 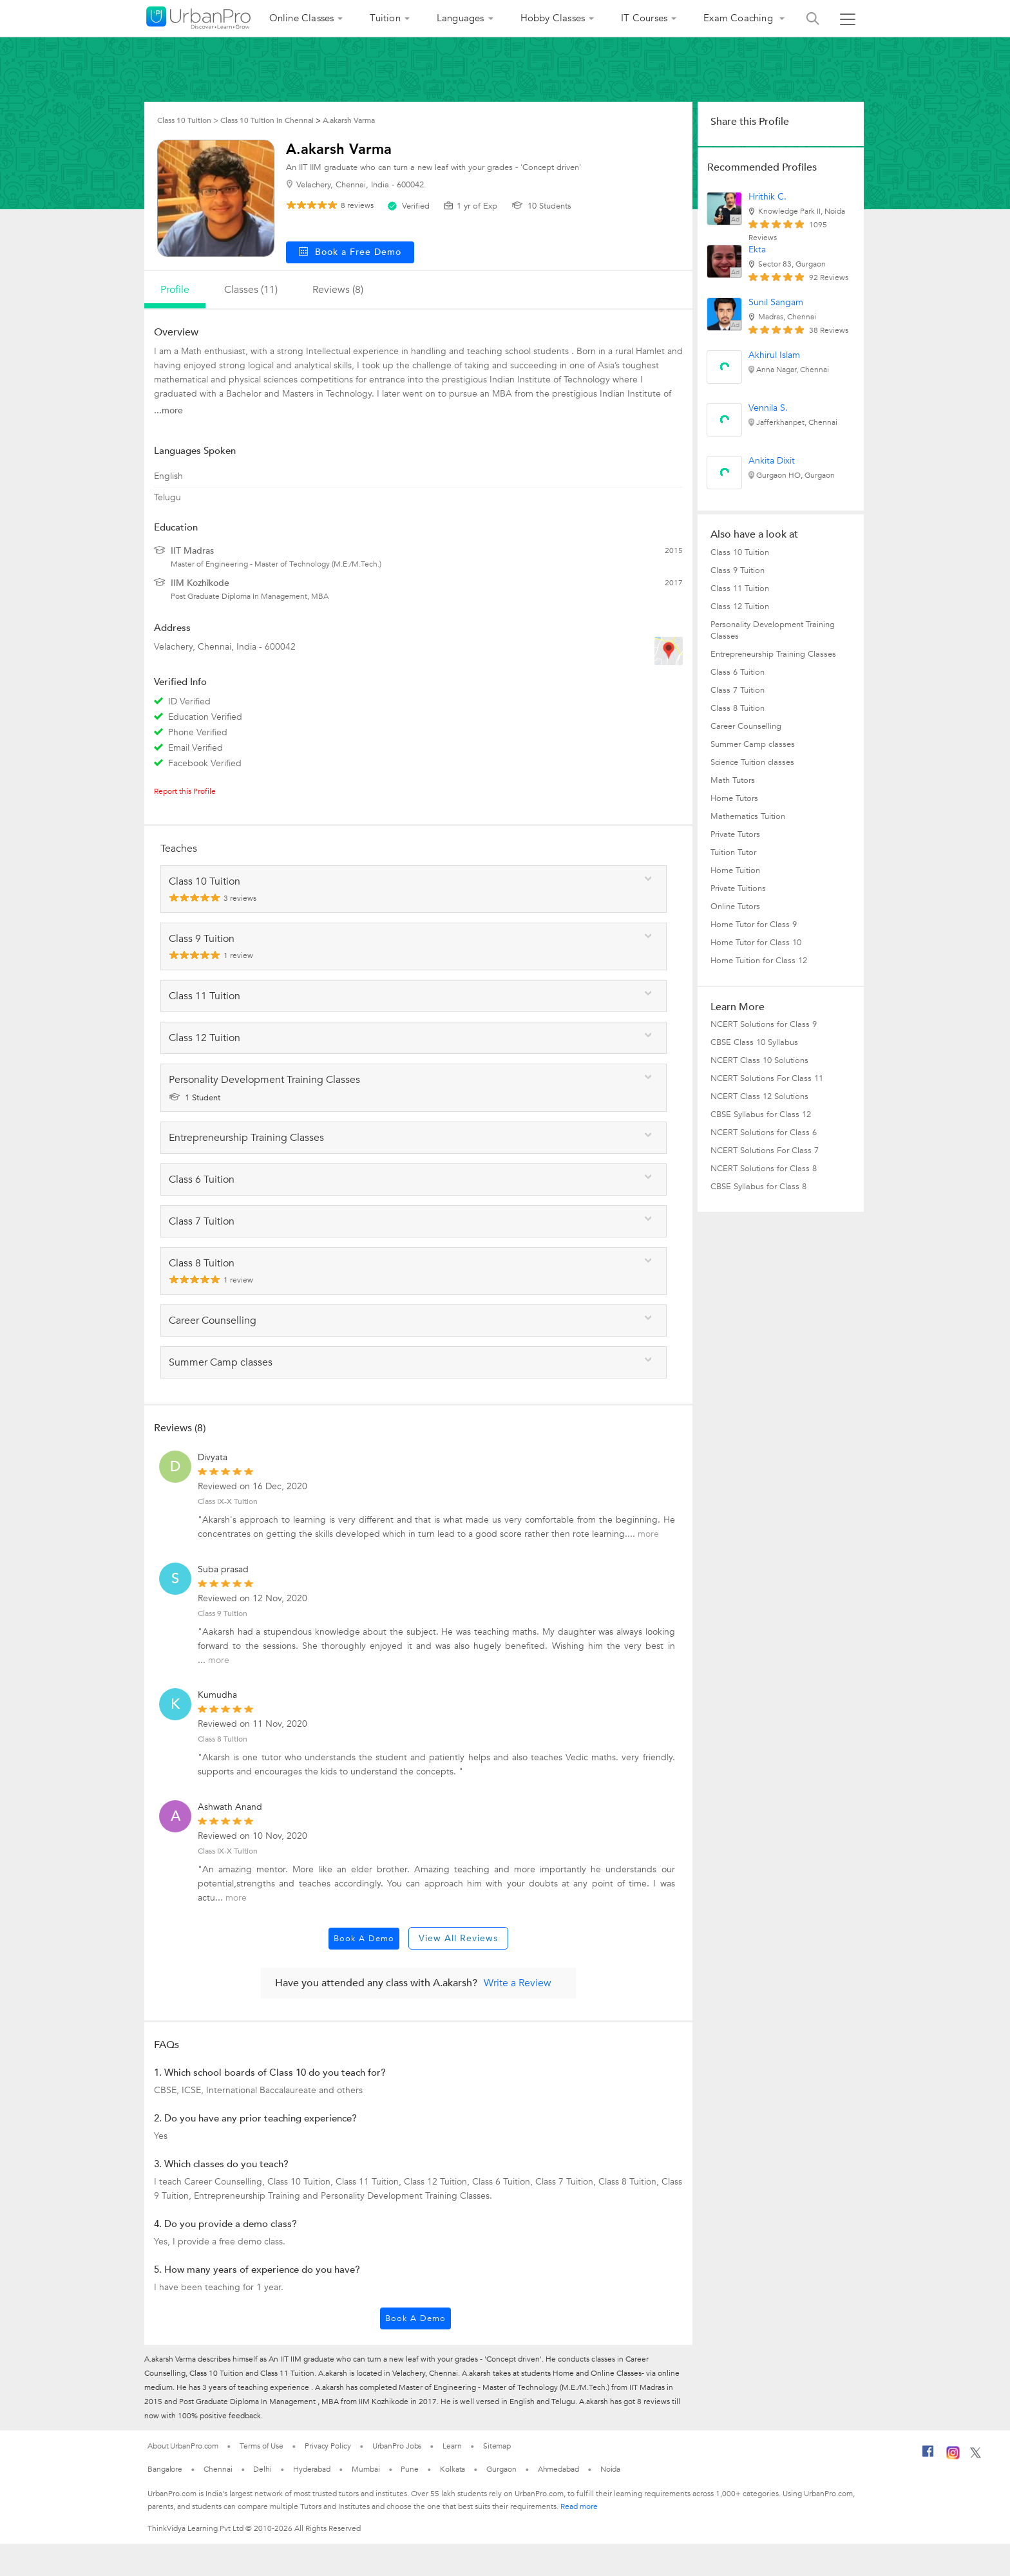 What do you see at coordinates (337, 290) in the screenshot?
I see `reviews (8)` at bounding box center [337, 290].